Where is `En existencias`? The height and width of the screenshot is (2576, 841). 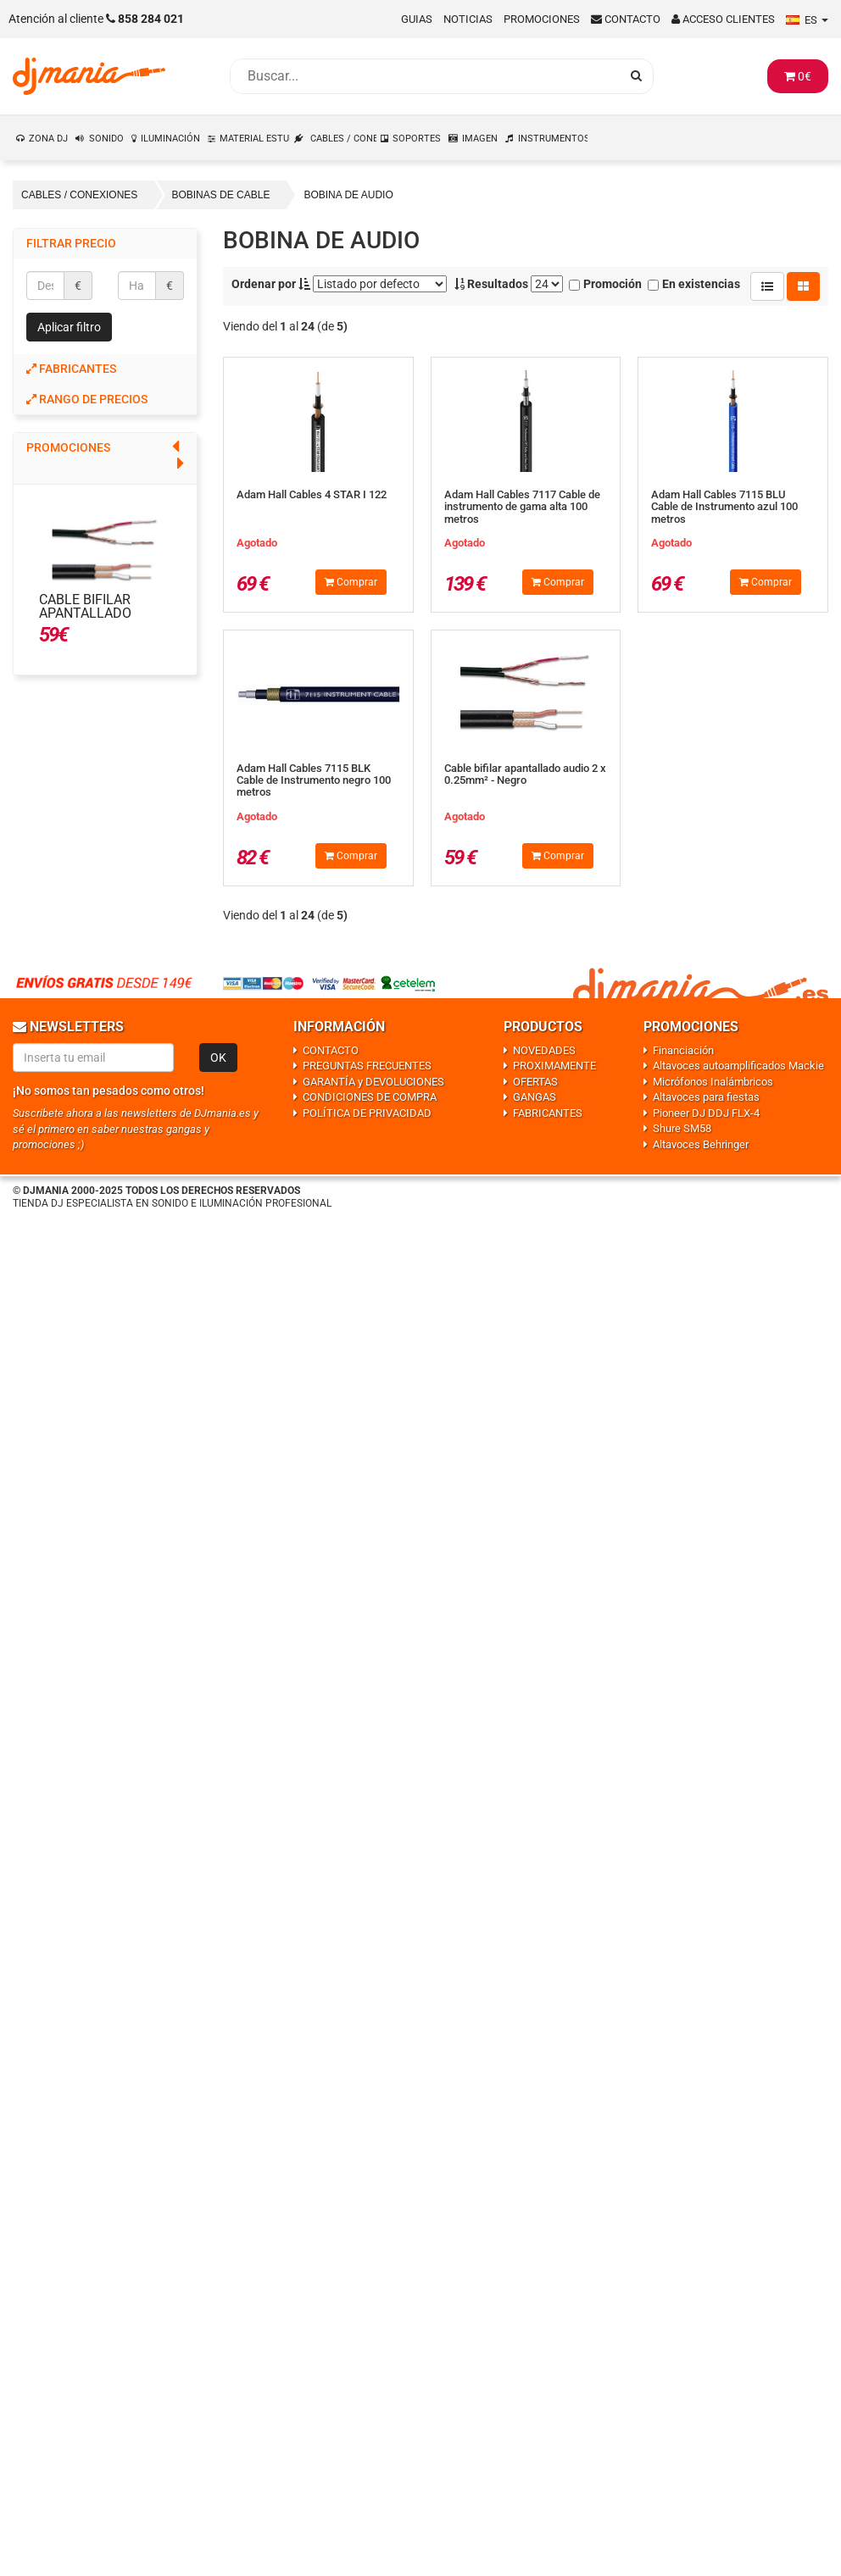
En existencias is located at coordinates (694, 284).